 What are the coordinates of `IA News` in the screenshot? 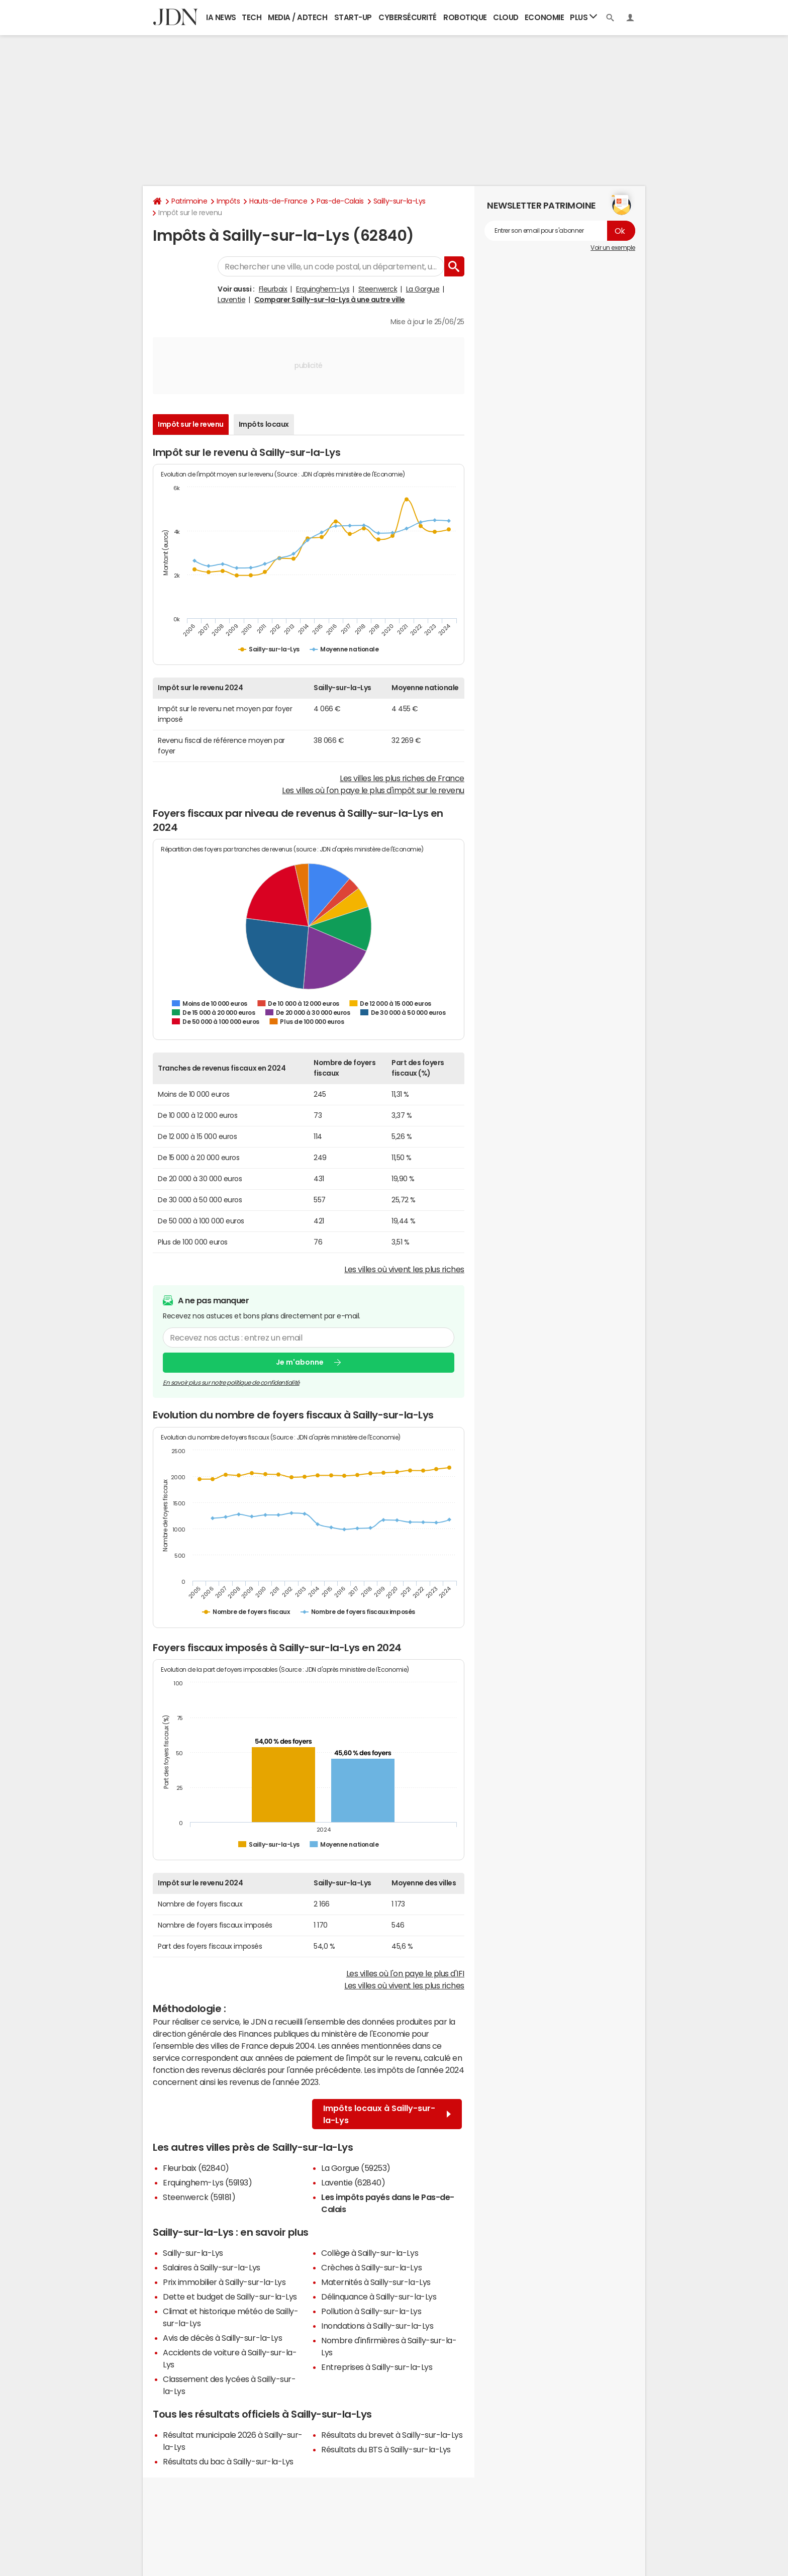 It's located at (221, 17).